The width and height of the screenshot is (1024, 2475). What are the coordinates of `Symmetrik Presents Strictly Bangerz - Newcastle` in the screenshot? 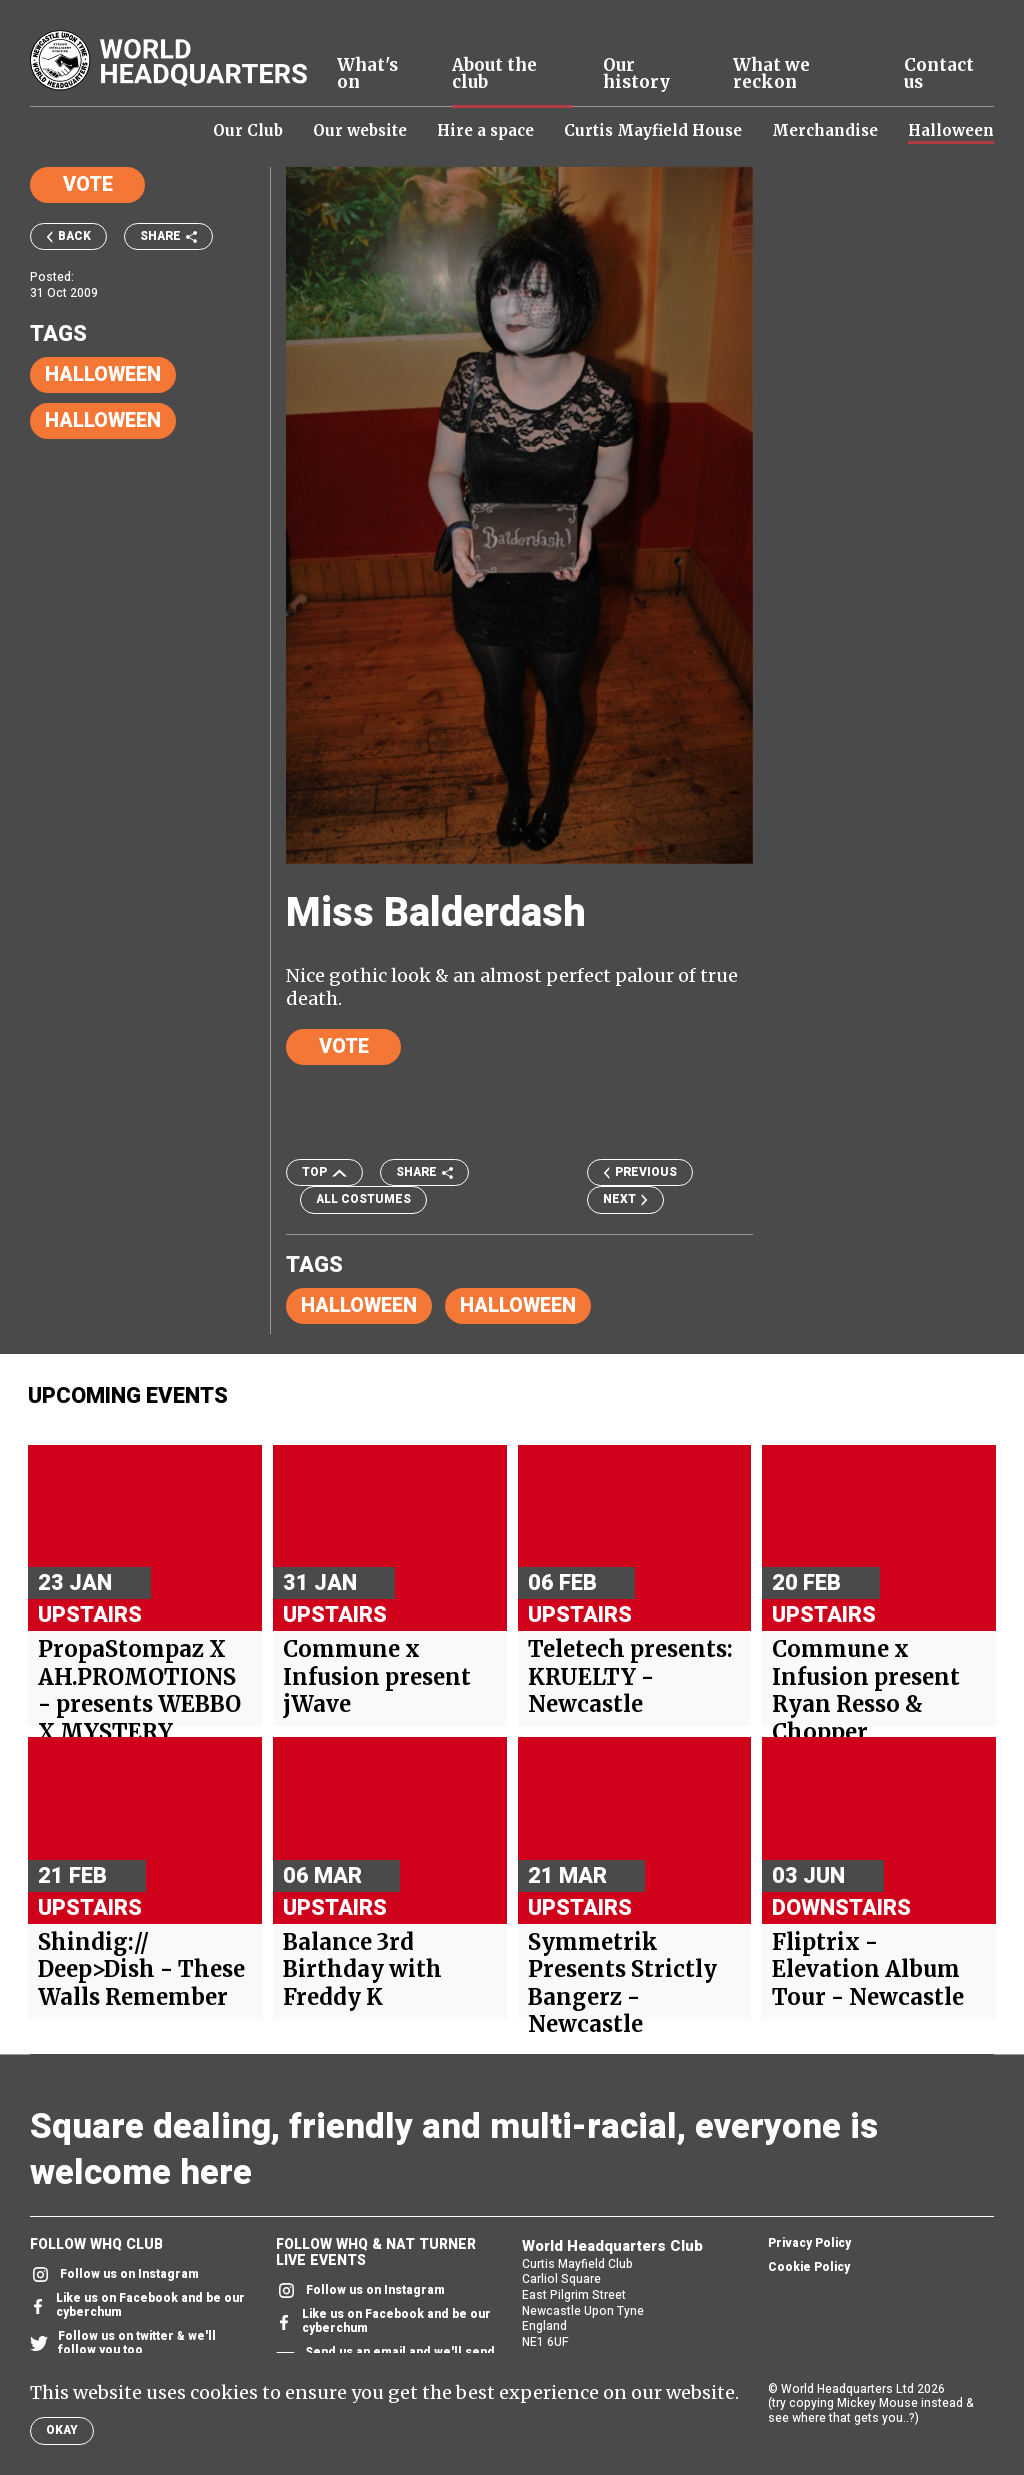 It's located at (622, 1984).